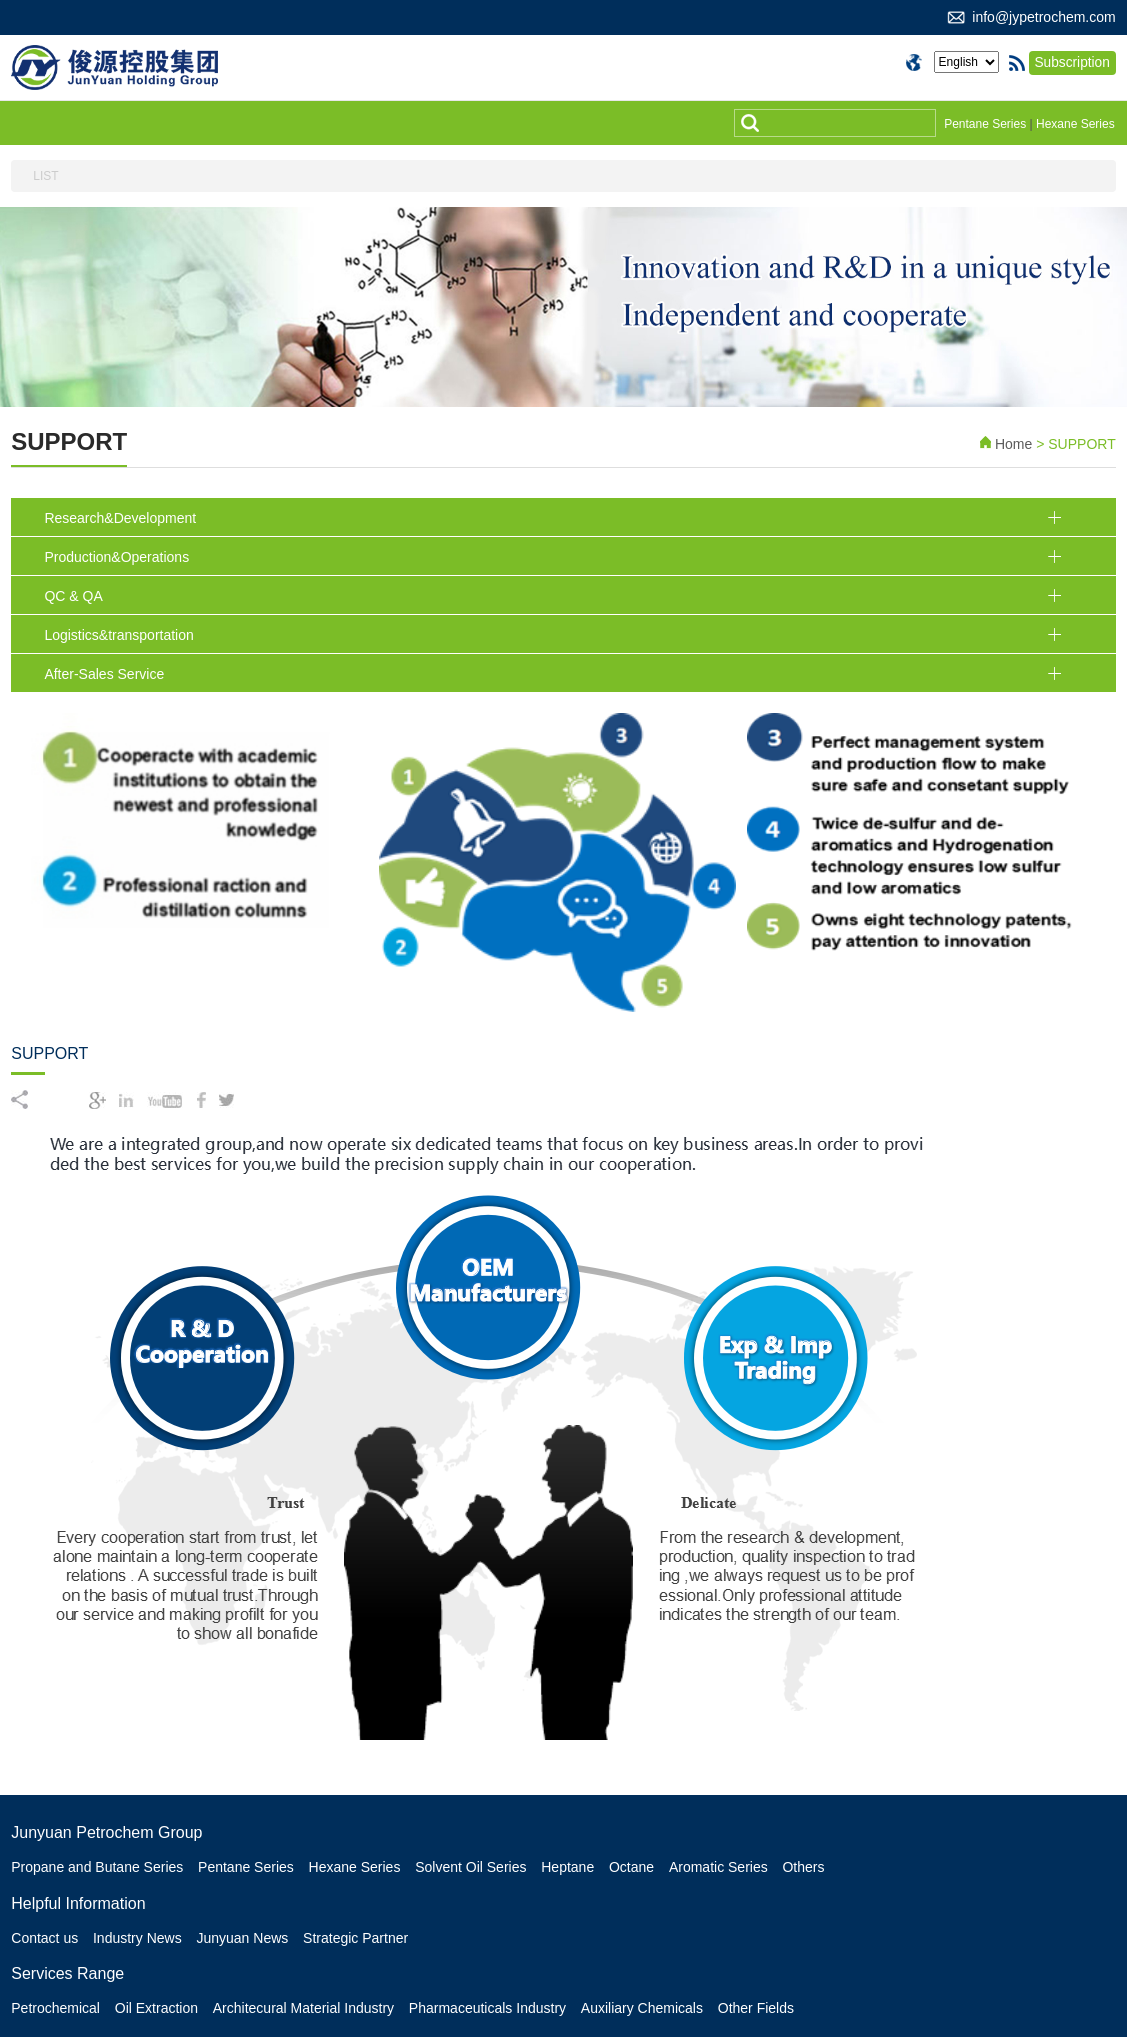  I want to click on Production&Operations, so click(116, 556).